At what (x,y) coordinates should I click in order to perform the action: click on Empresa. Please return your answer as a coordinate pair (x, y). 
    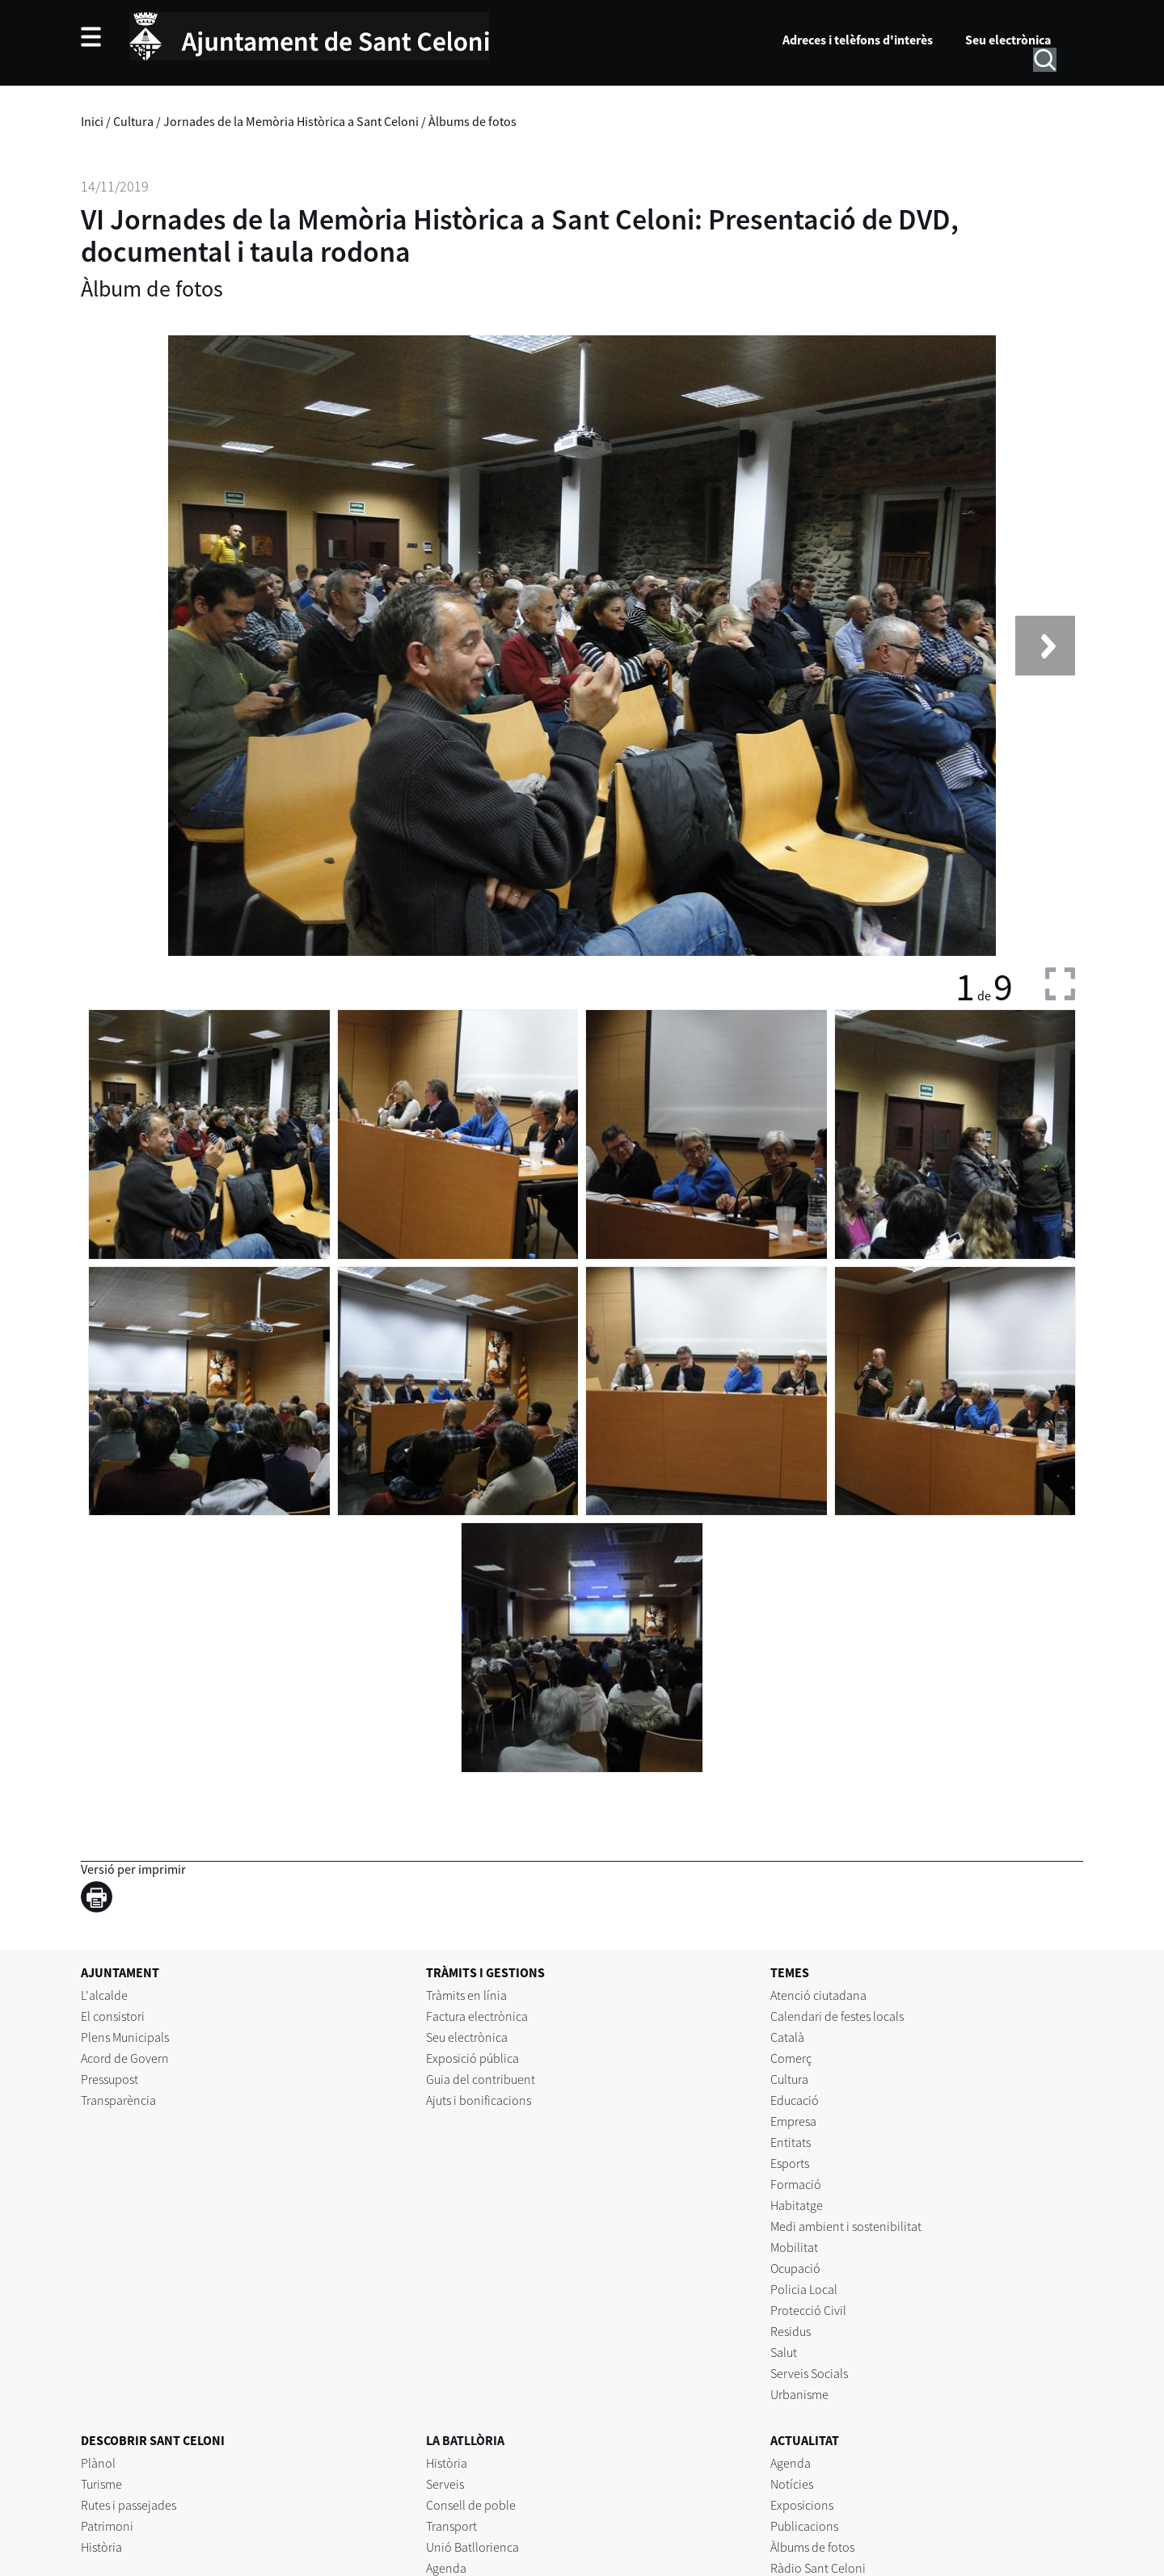
    Looking at the image, I should click on (793, 2121).